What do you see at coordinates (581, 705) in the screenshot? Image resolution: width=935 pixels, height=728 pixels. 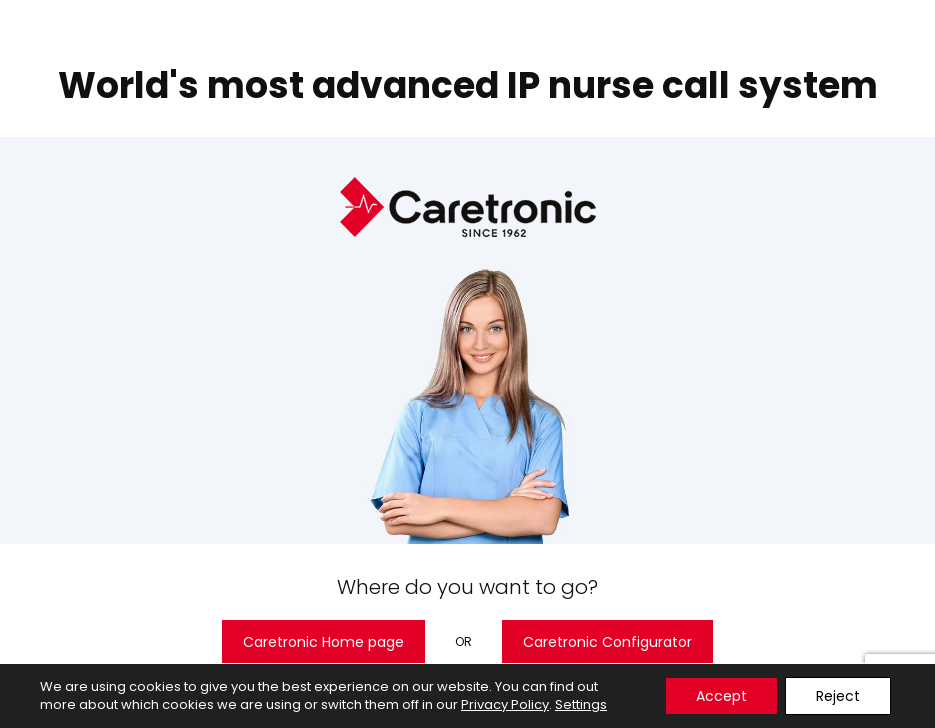 I see `Settings` at bounding box center [581, 705].